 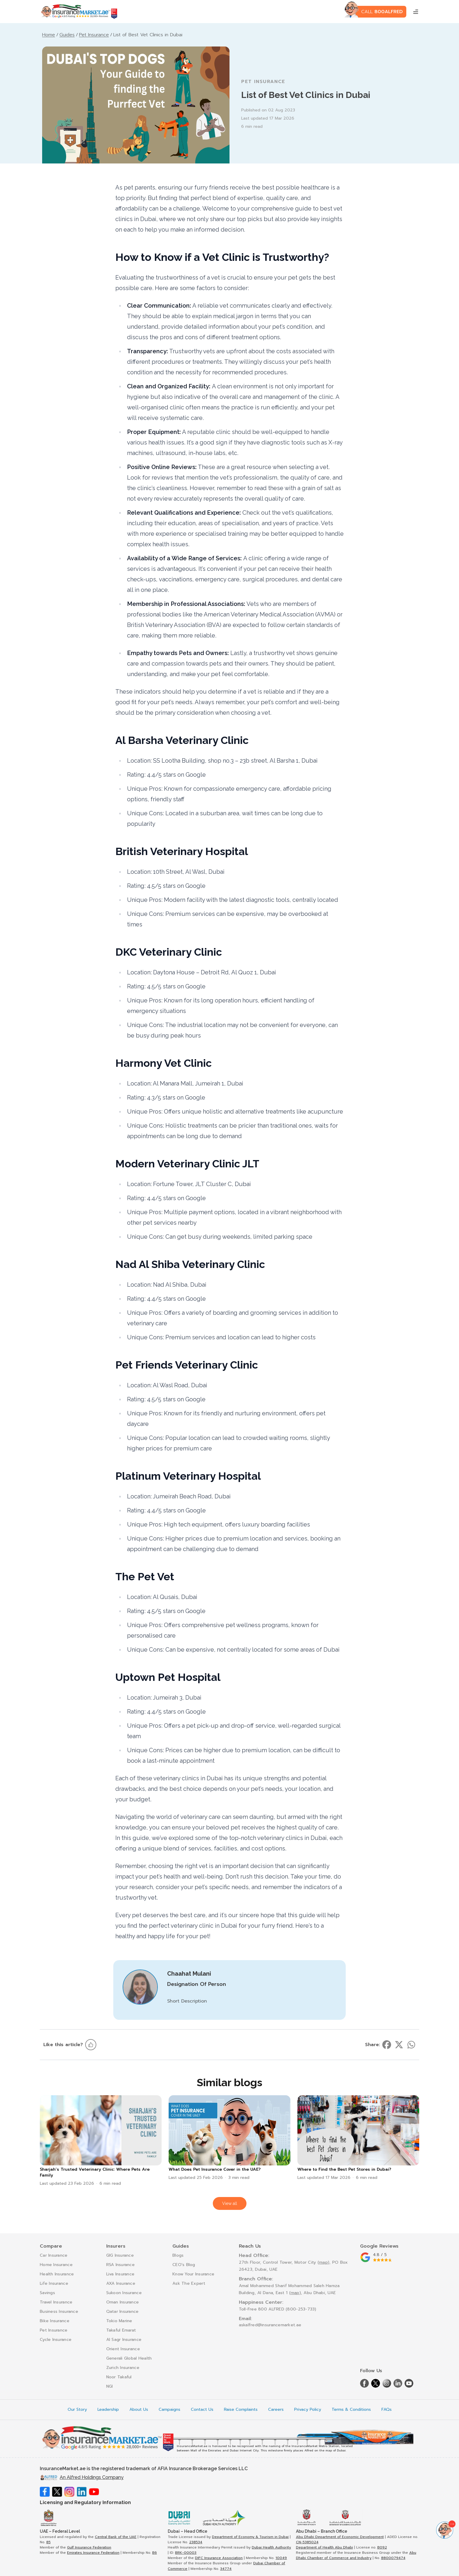 I want to click on Campaigns, so click(x=169, y=2410).